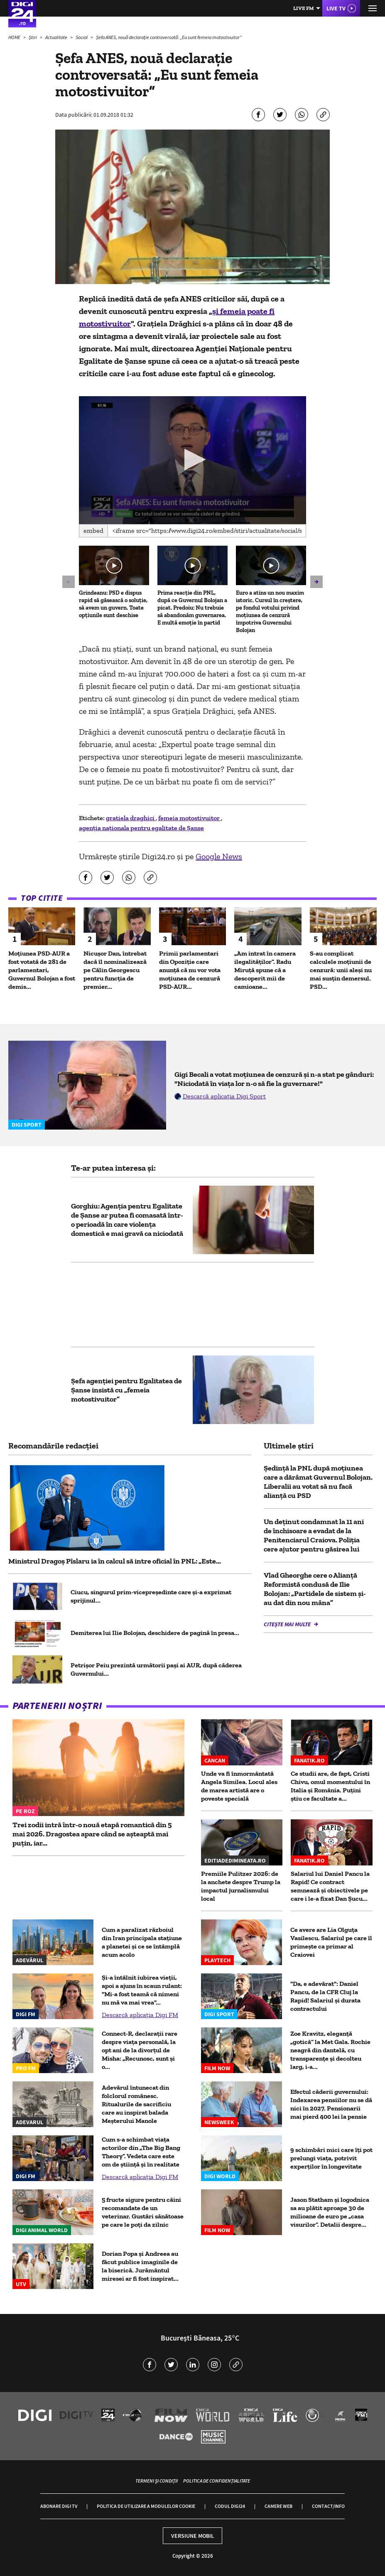 This screenshot has width=385, height=2576. Describe the element at coordinates (330, 1886) in the screenshot. I see `Salariul lui Daniel Pancu la Rapid! Ce contract semnează și obiectivele pe care i le-a fixat Dan Șucu...` at that location.